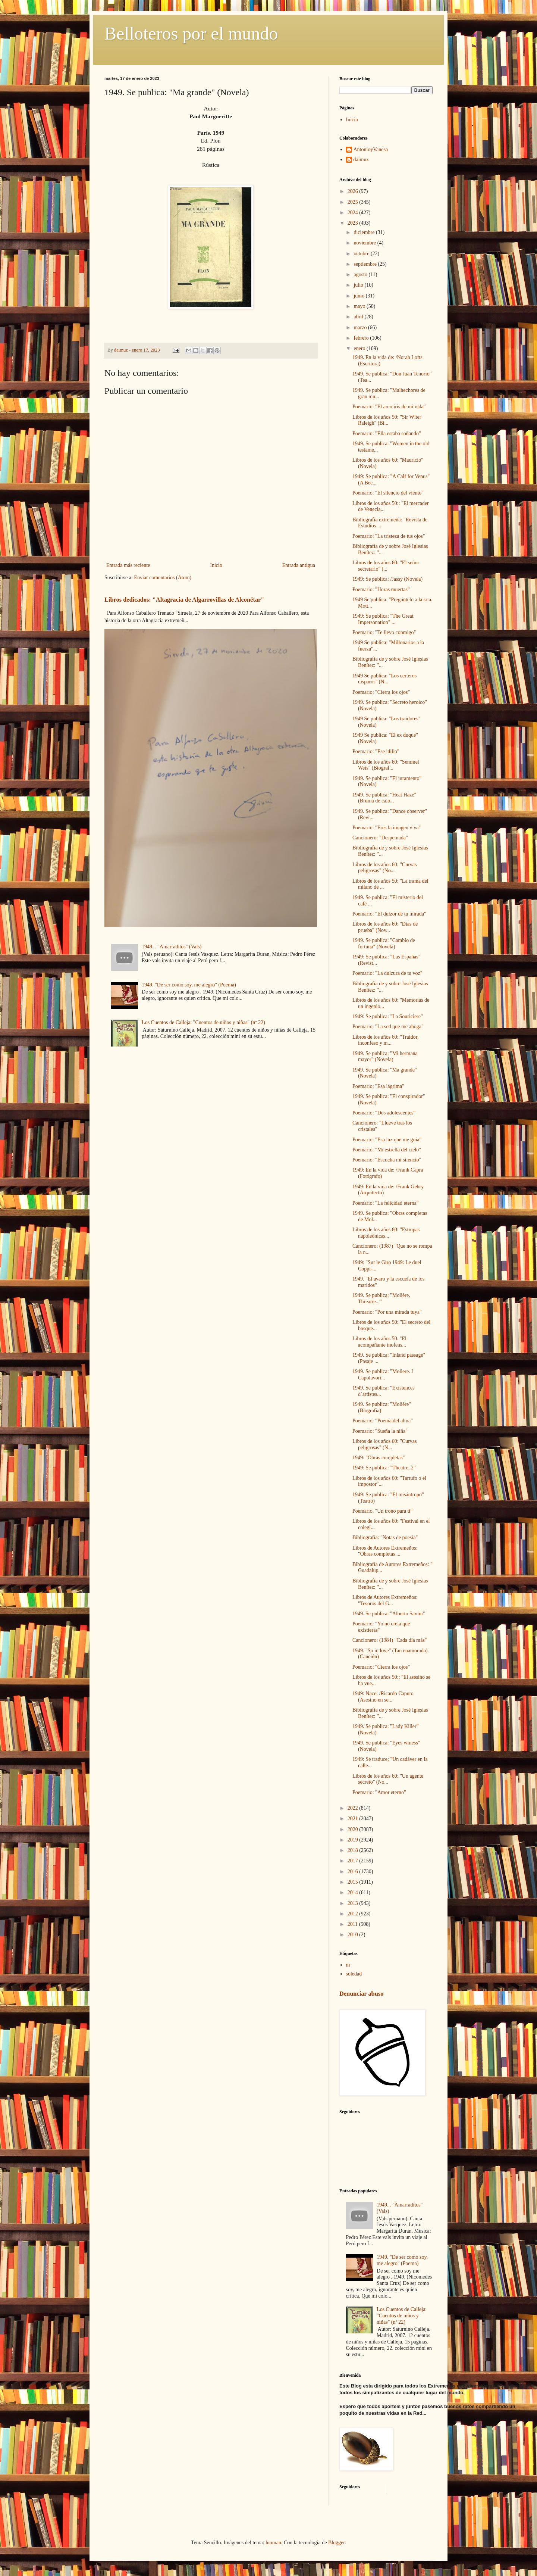  Describe the element at coordinates (384, 632) in the screenshot. I see `Poemario: "Te llevo conmigo"` at that location.